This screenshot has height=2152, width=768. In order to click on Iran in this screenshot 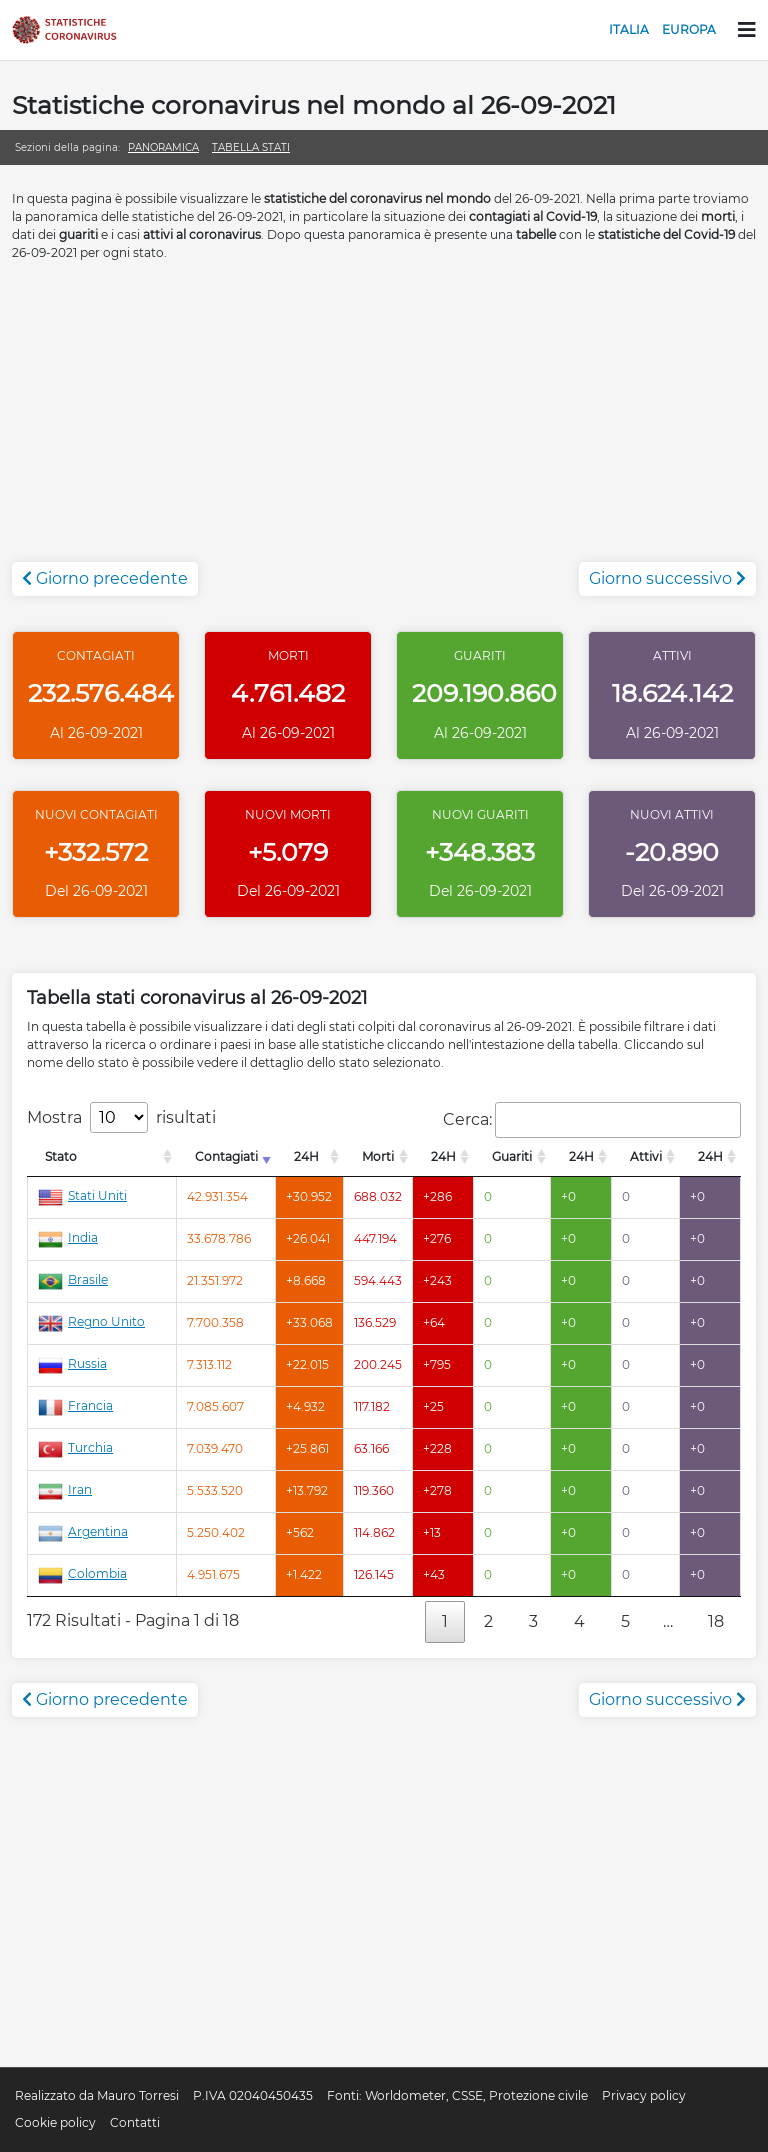, I will do `click(65, 1489)`.